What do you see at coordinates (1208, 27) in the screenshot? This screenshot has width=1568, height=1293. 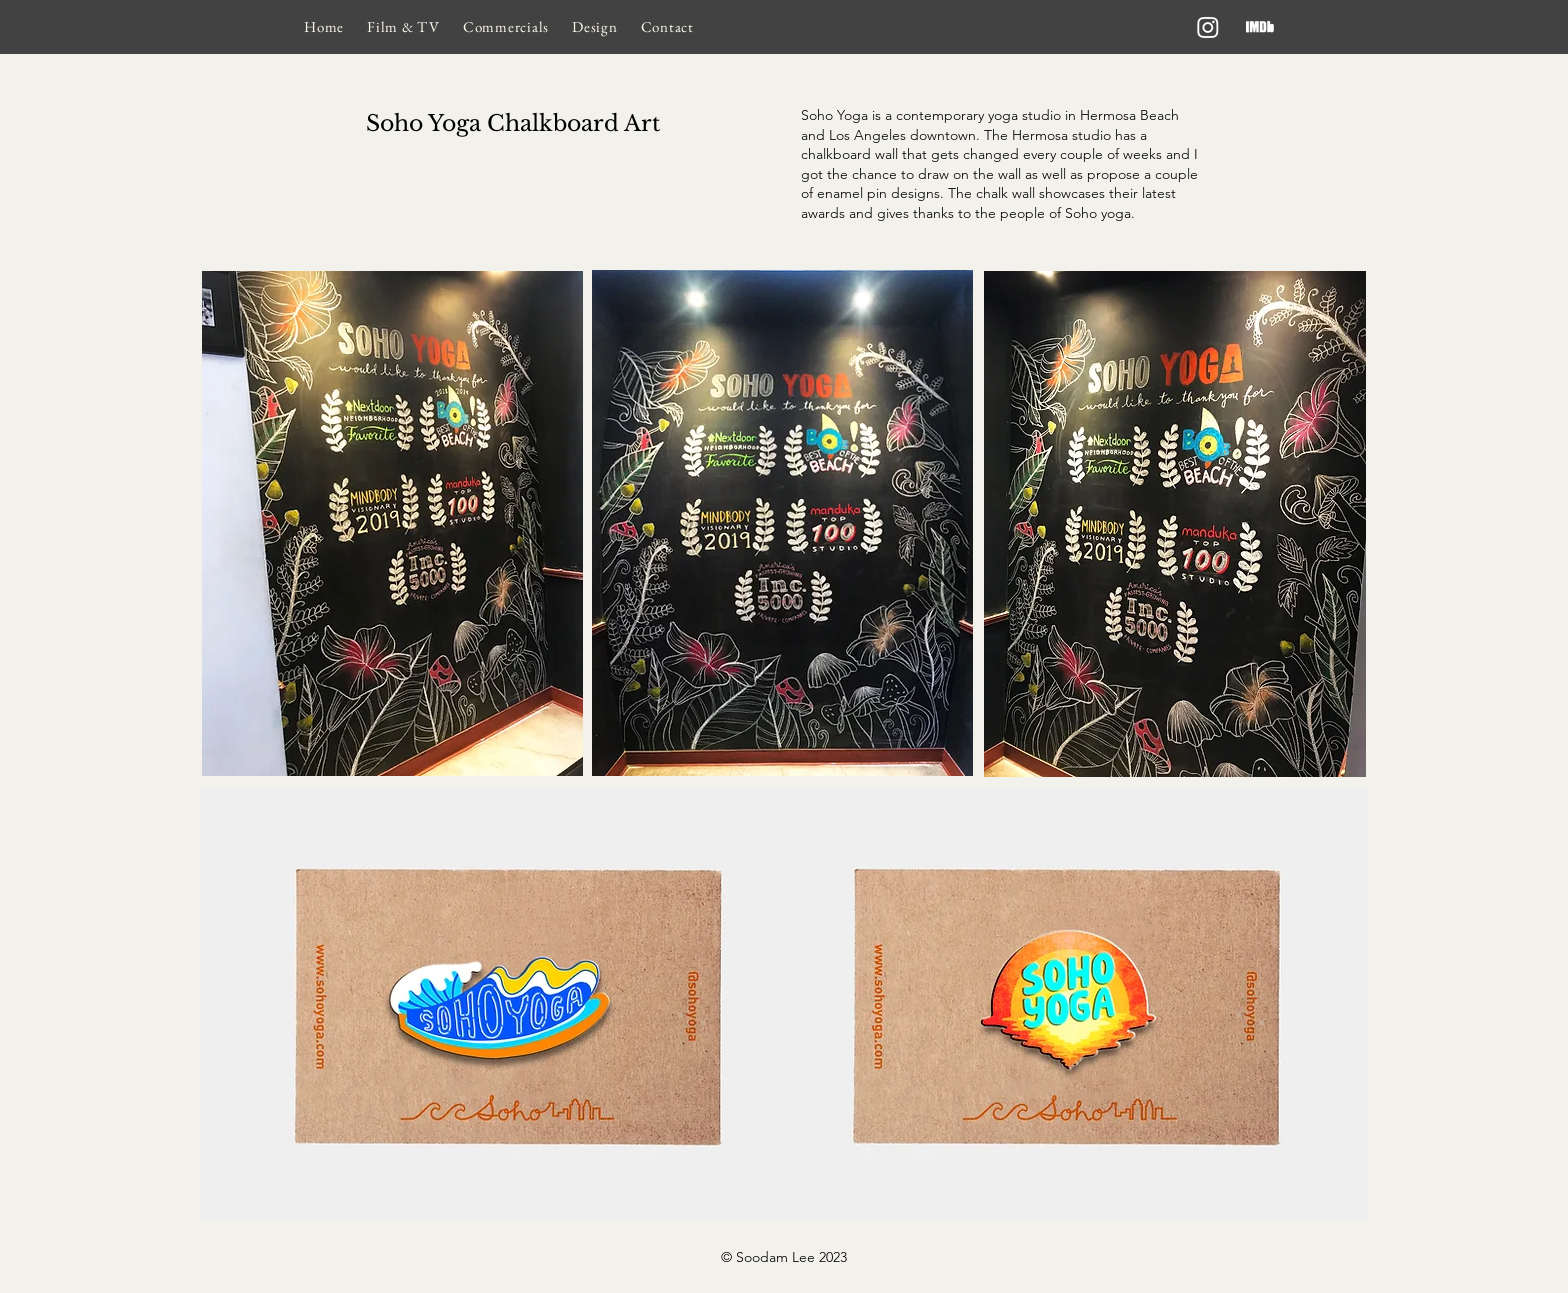 I see `[Instagram]` at bounding box center [1208, 27].